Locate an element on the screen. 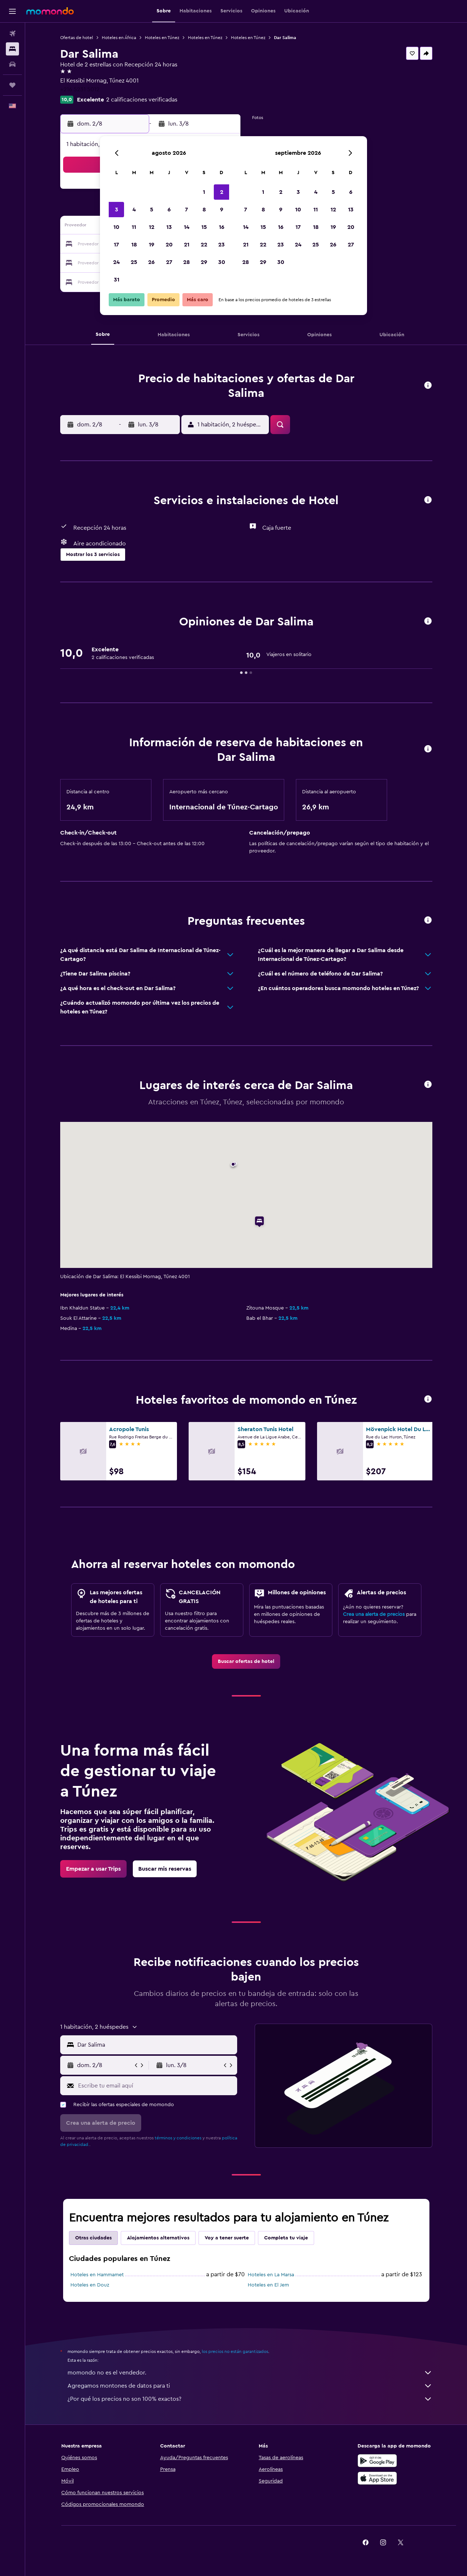 This screenshot has height=2576, width=467. 2 calificaciones verificadas is located at coordinates (141, 100).